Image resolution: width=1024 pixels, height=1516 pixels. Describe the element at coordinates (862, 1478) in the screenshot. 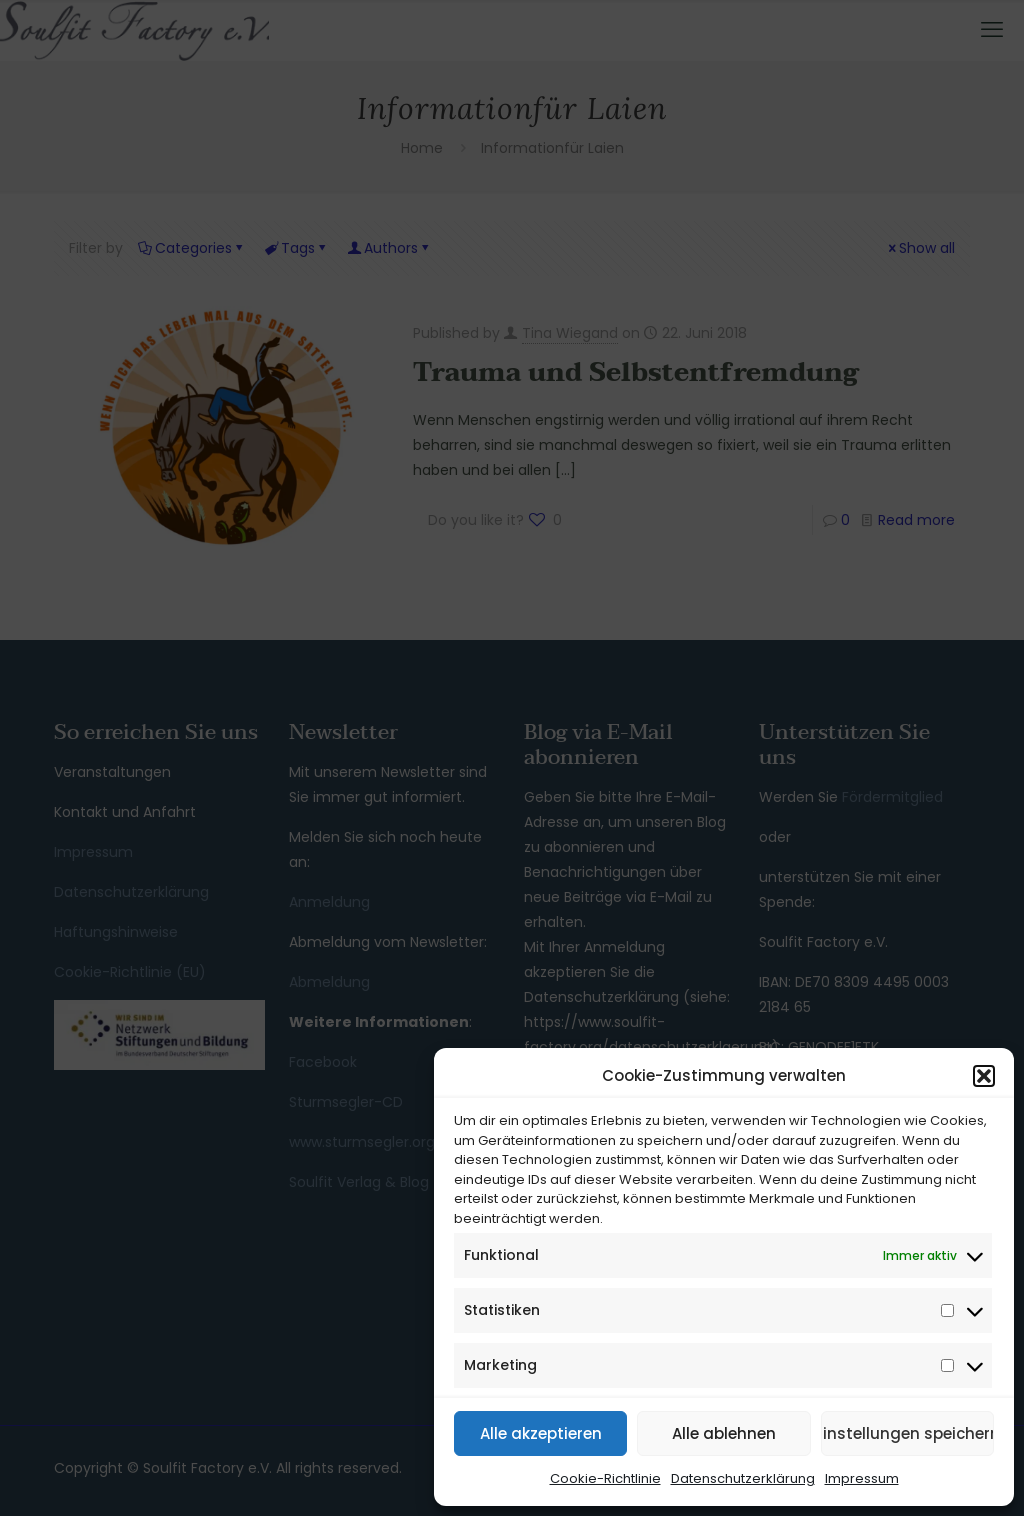

I see `Impressum` at that location.